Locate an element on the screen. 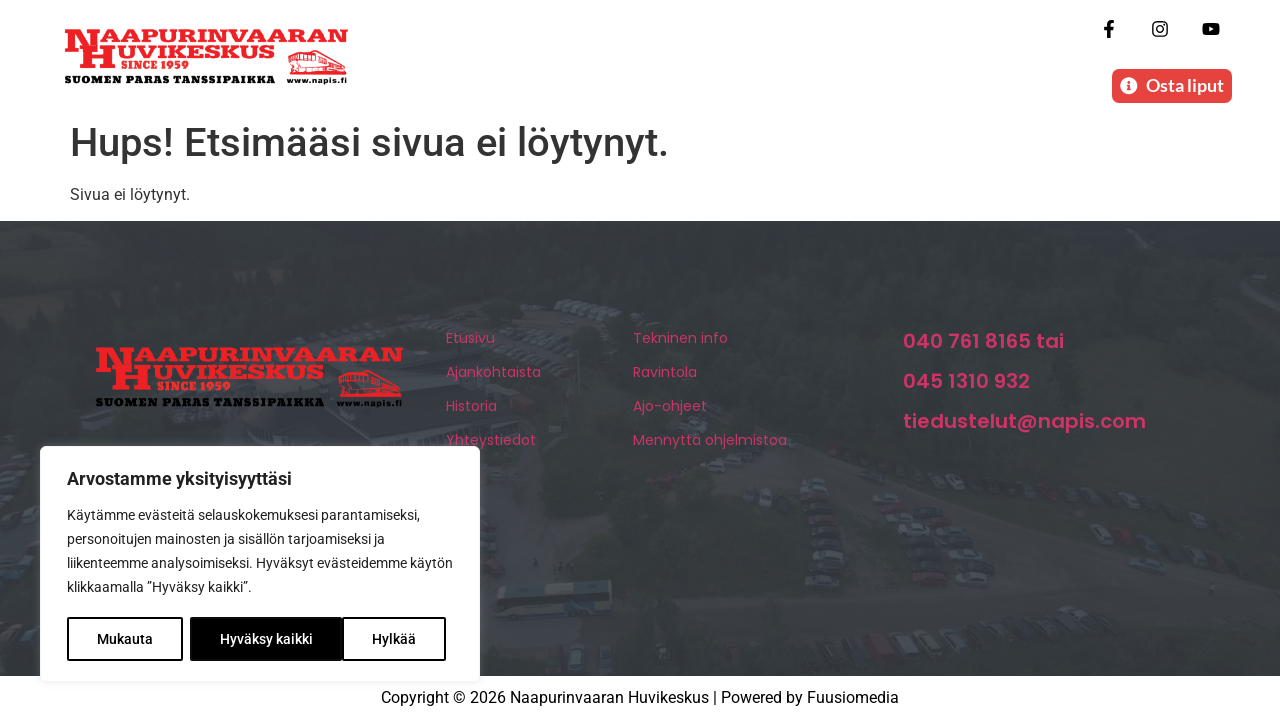 This screenshot has width=1280, height=722. Yhteystiedot is located at coordinates (491, 442).